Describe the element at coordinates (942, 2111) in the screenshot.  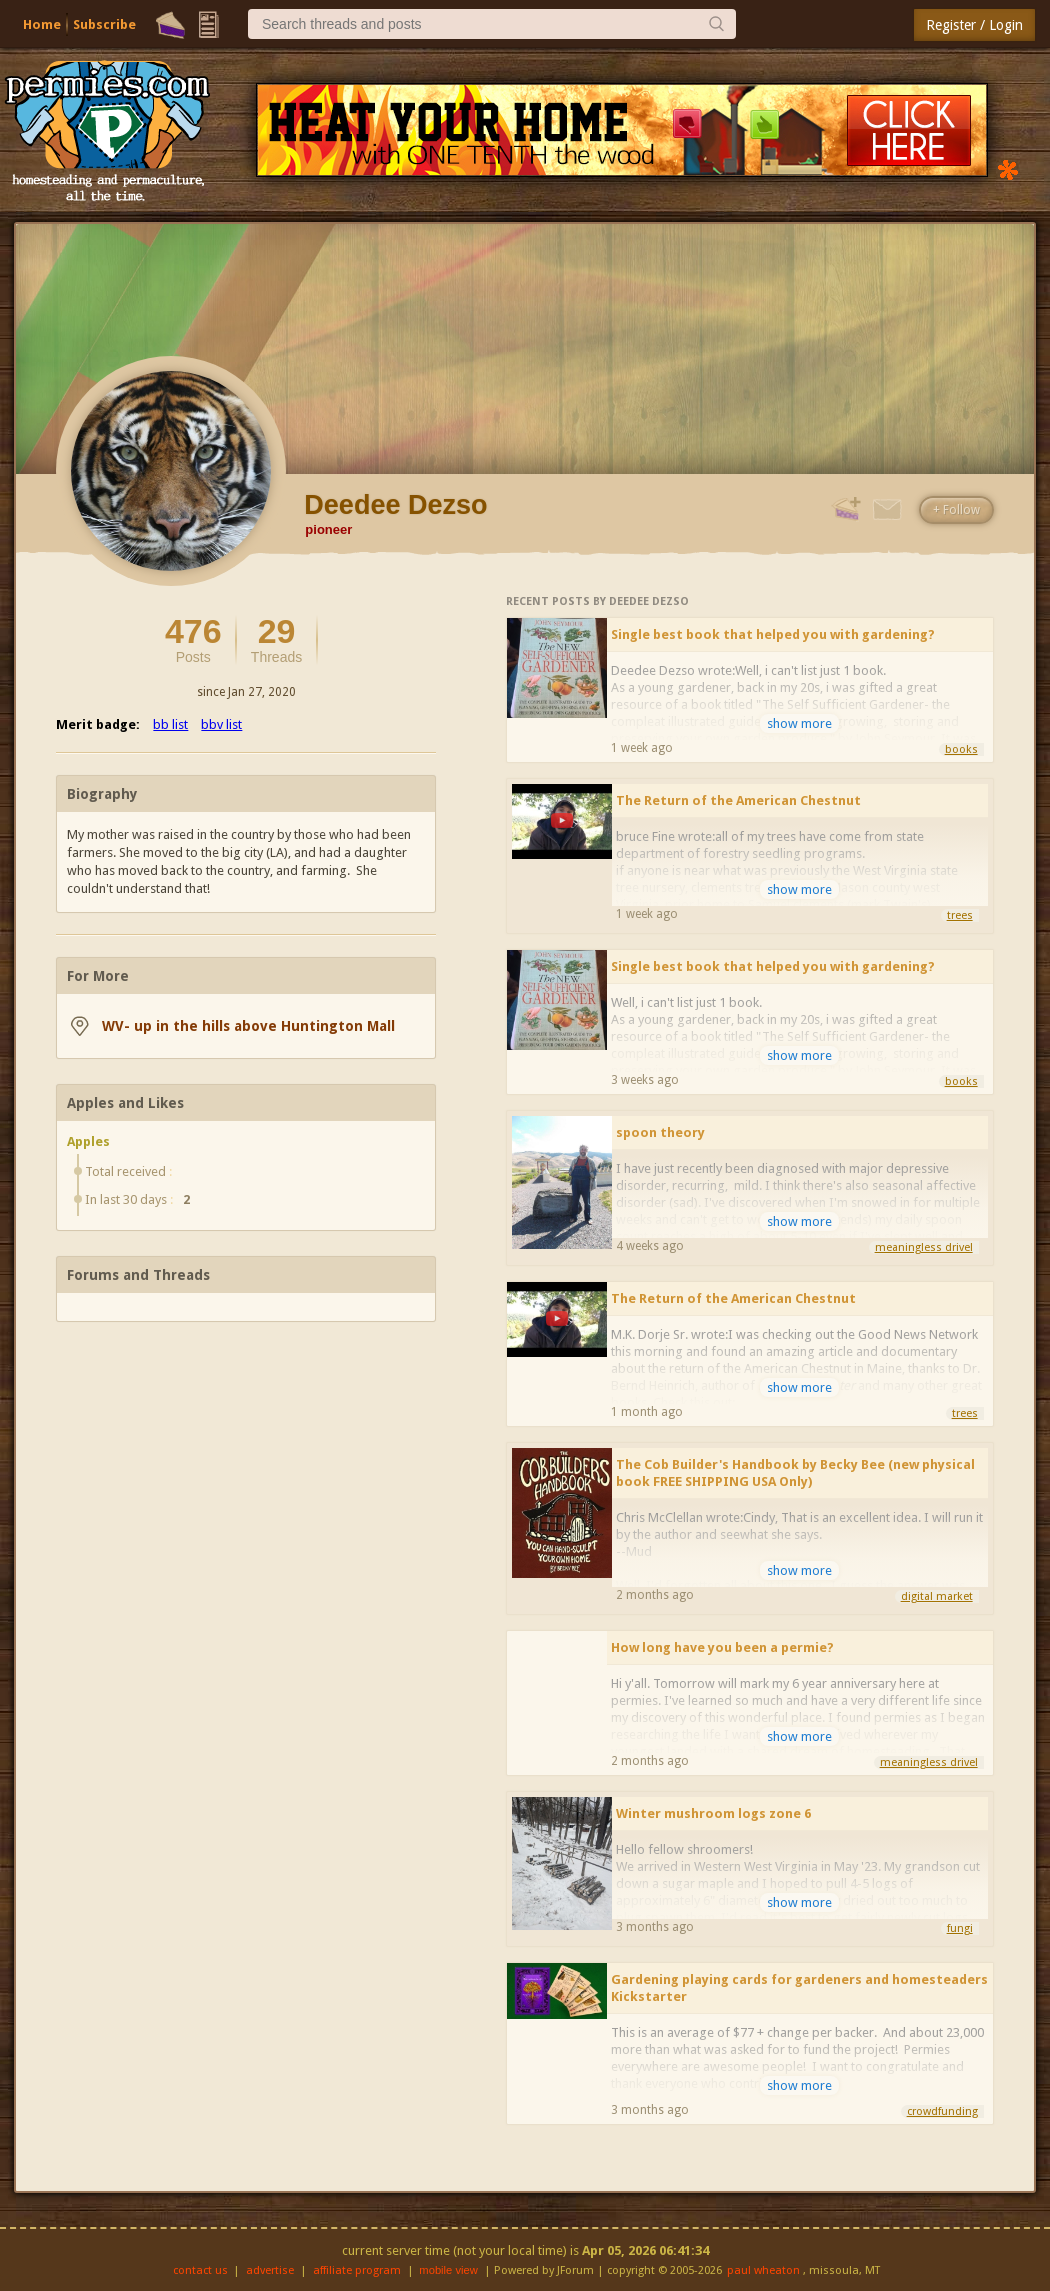
I see `crowdfunding` at that location.